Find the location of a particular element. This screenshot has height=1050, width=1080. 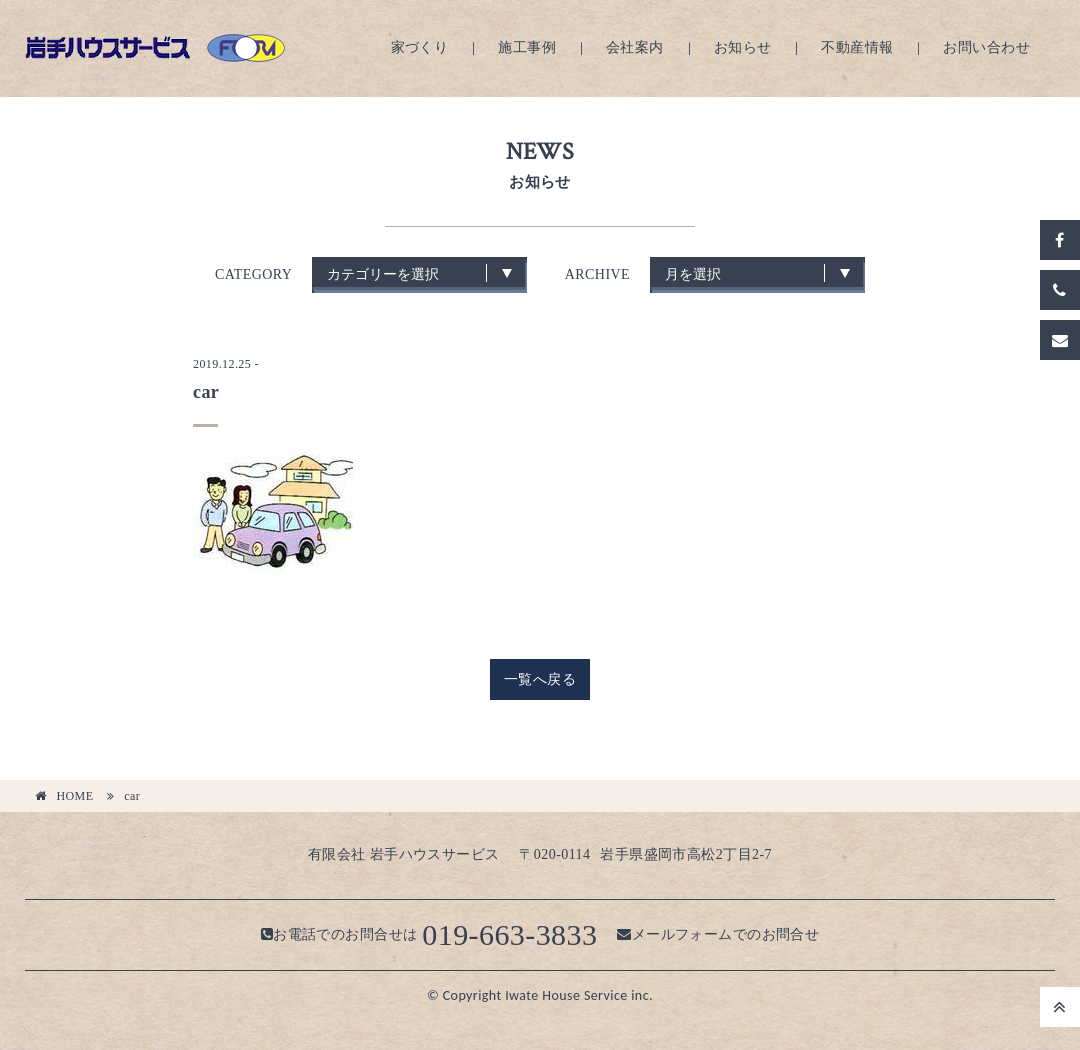

不動産情報 is located at coordinates (857, 47).